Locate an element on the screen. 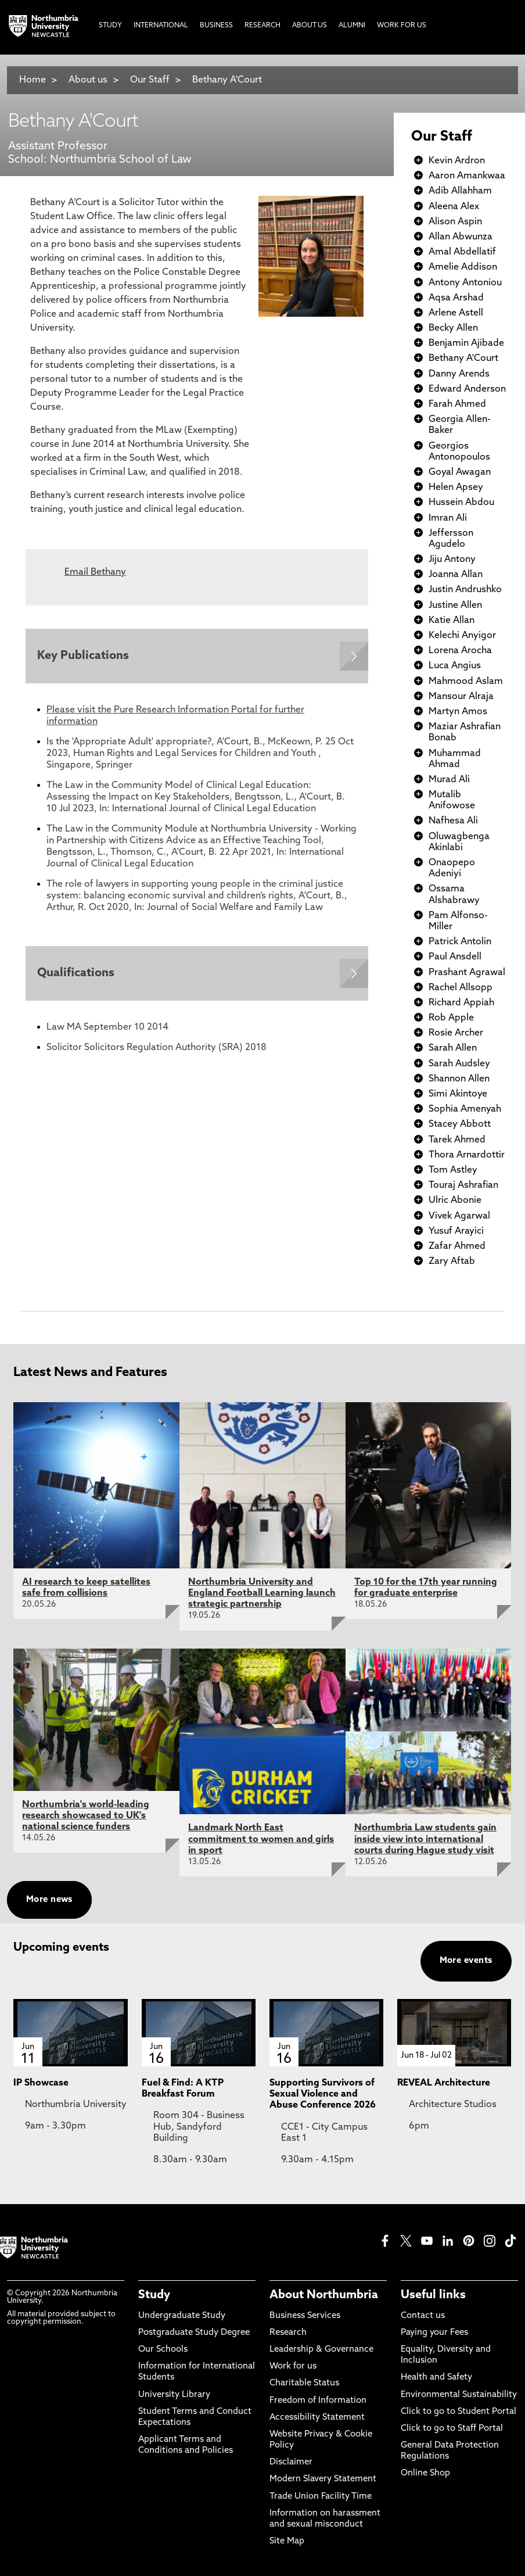 This screenshot has height=2576, width=525. Leadership & Governance is located at coordinates (321, 2349).